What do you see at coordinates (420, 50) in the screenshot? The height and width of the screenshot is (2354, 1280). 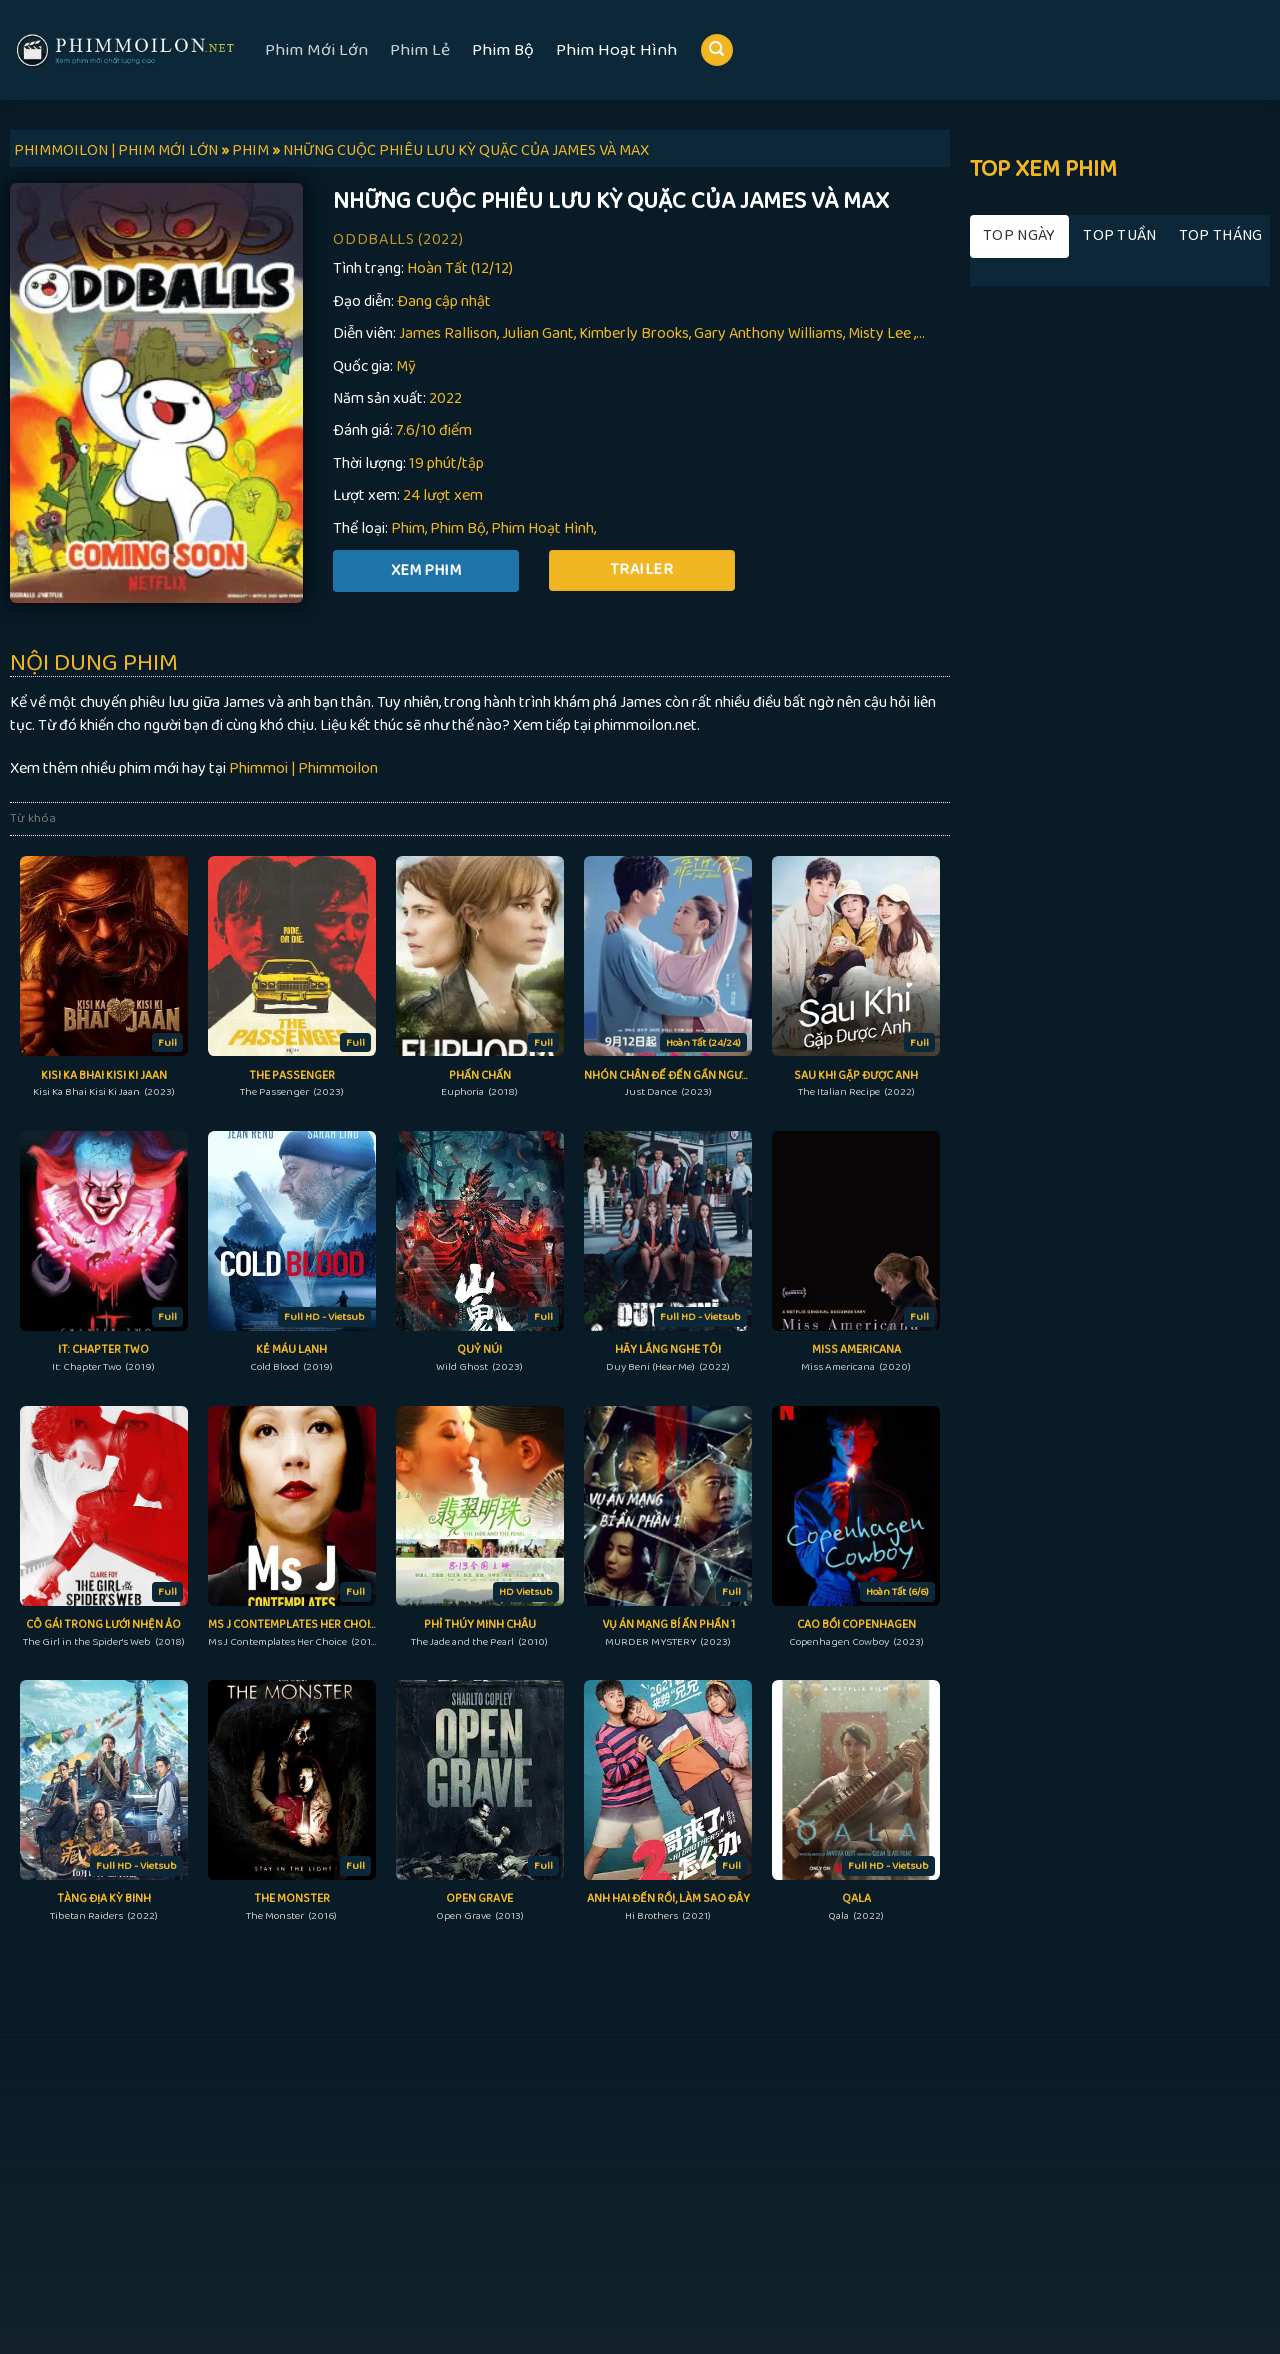 I see `Phim Lẻ` at bounding box center [420, 50].